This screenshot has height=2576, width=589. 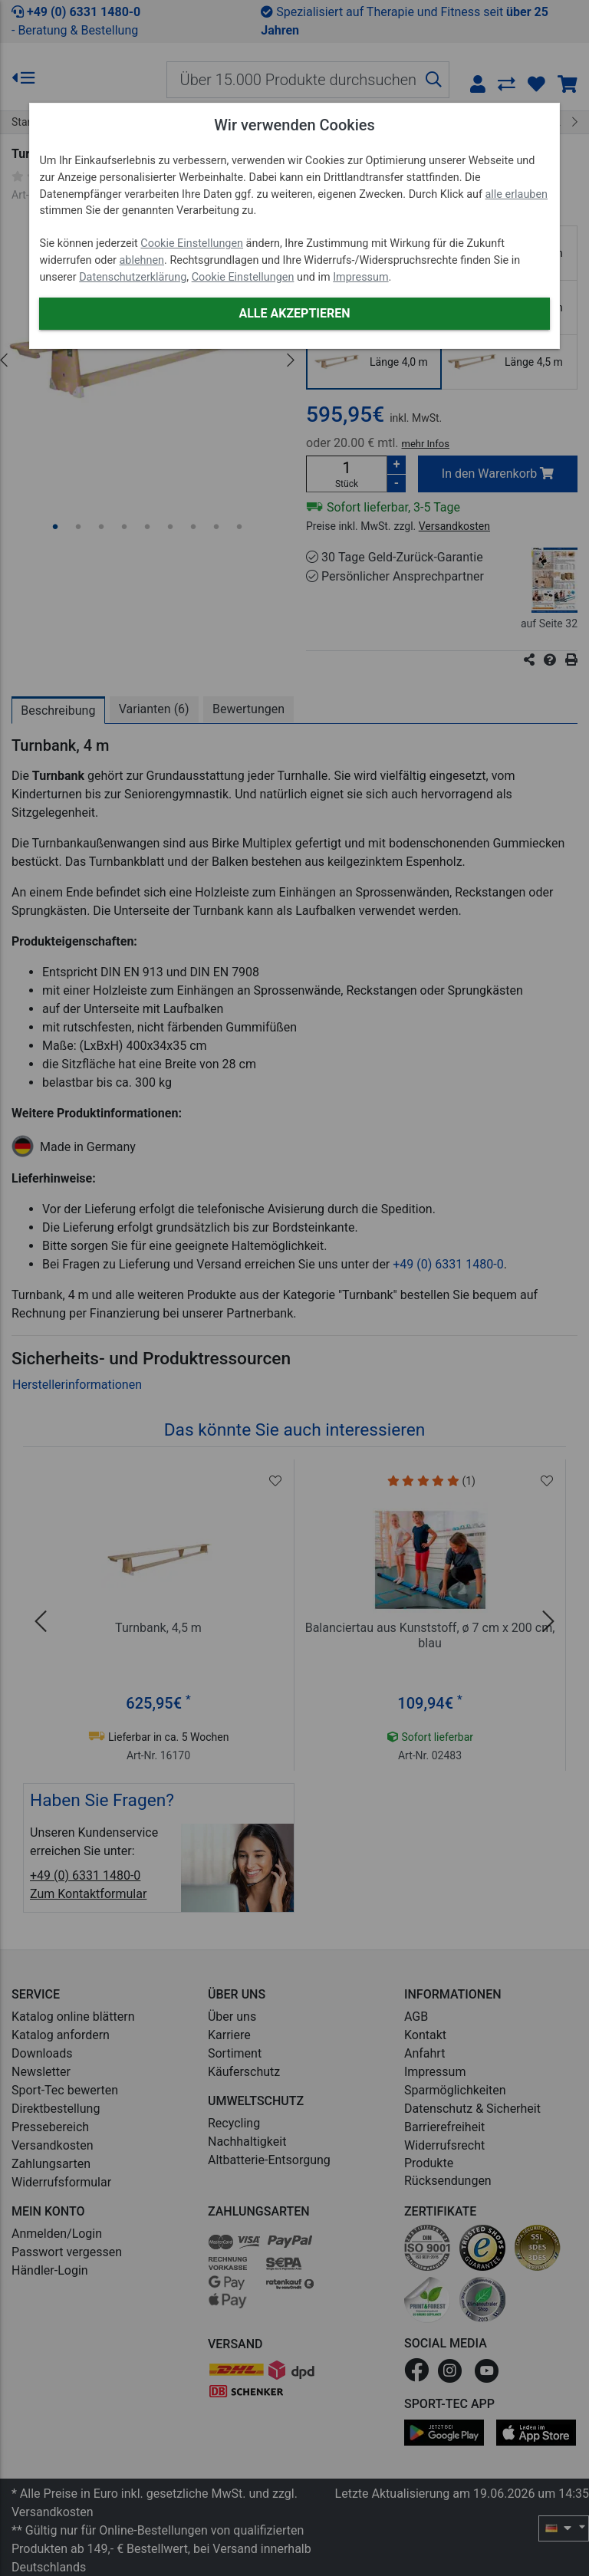 I want to click on Impressum, so click(x=360, y=277).